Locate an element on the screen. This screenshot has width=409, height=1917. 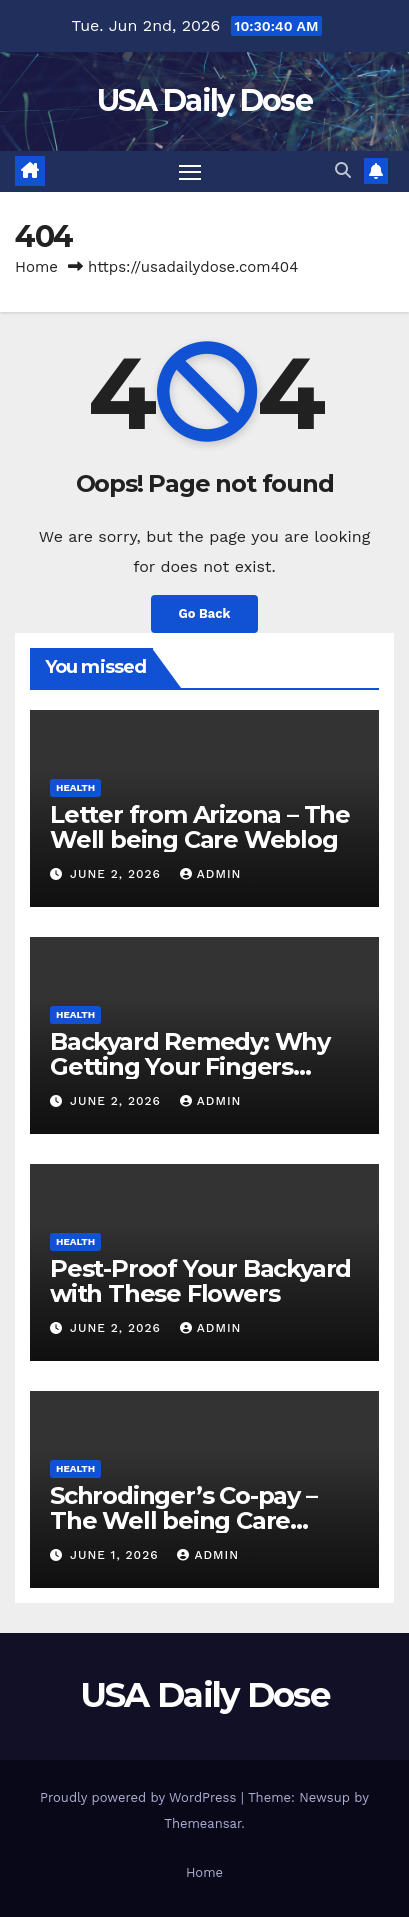
admin is located at coordinates (211, 874).